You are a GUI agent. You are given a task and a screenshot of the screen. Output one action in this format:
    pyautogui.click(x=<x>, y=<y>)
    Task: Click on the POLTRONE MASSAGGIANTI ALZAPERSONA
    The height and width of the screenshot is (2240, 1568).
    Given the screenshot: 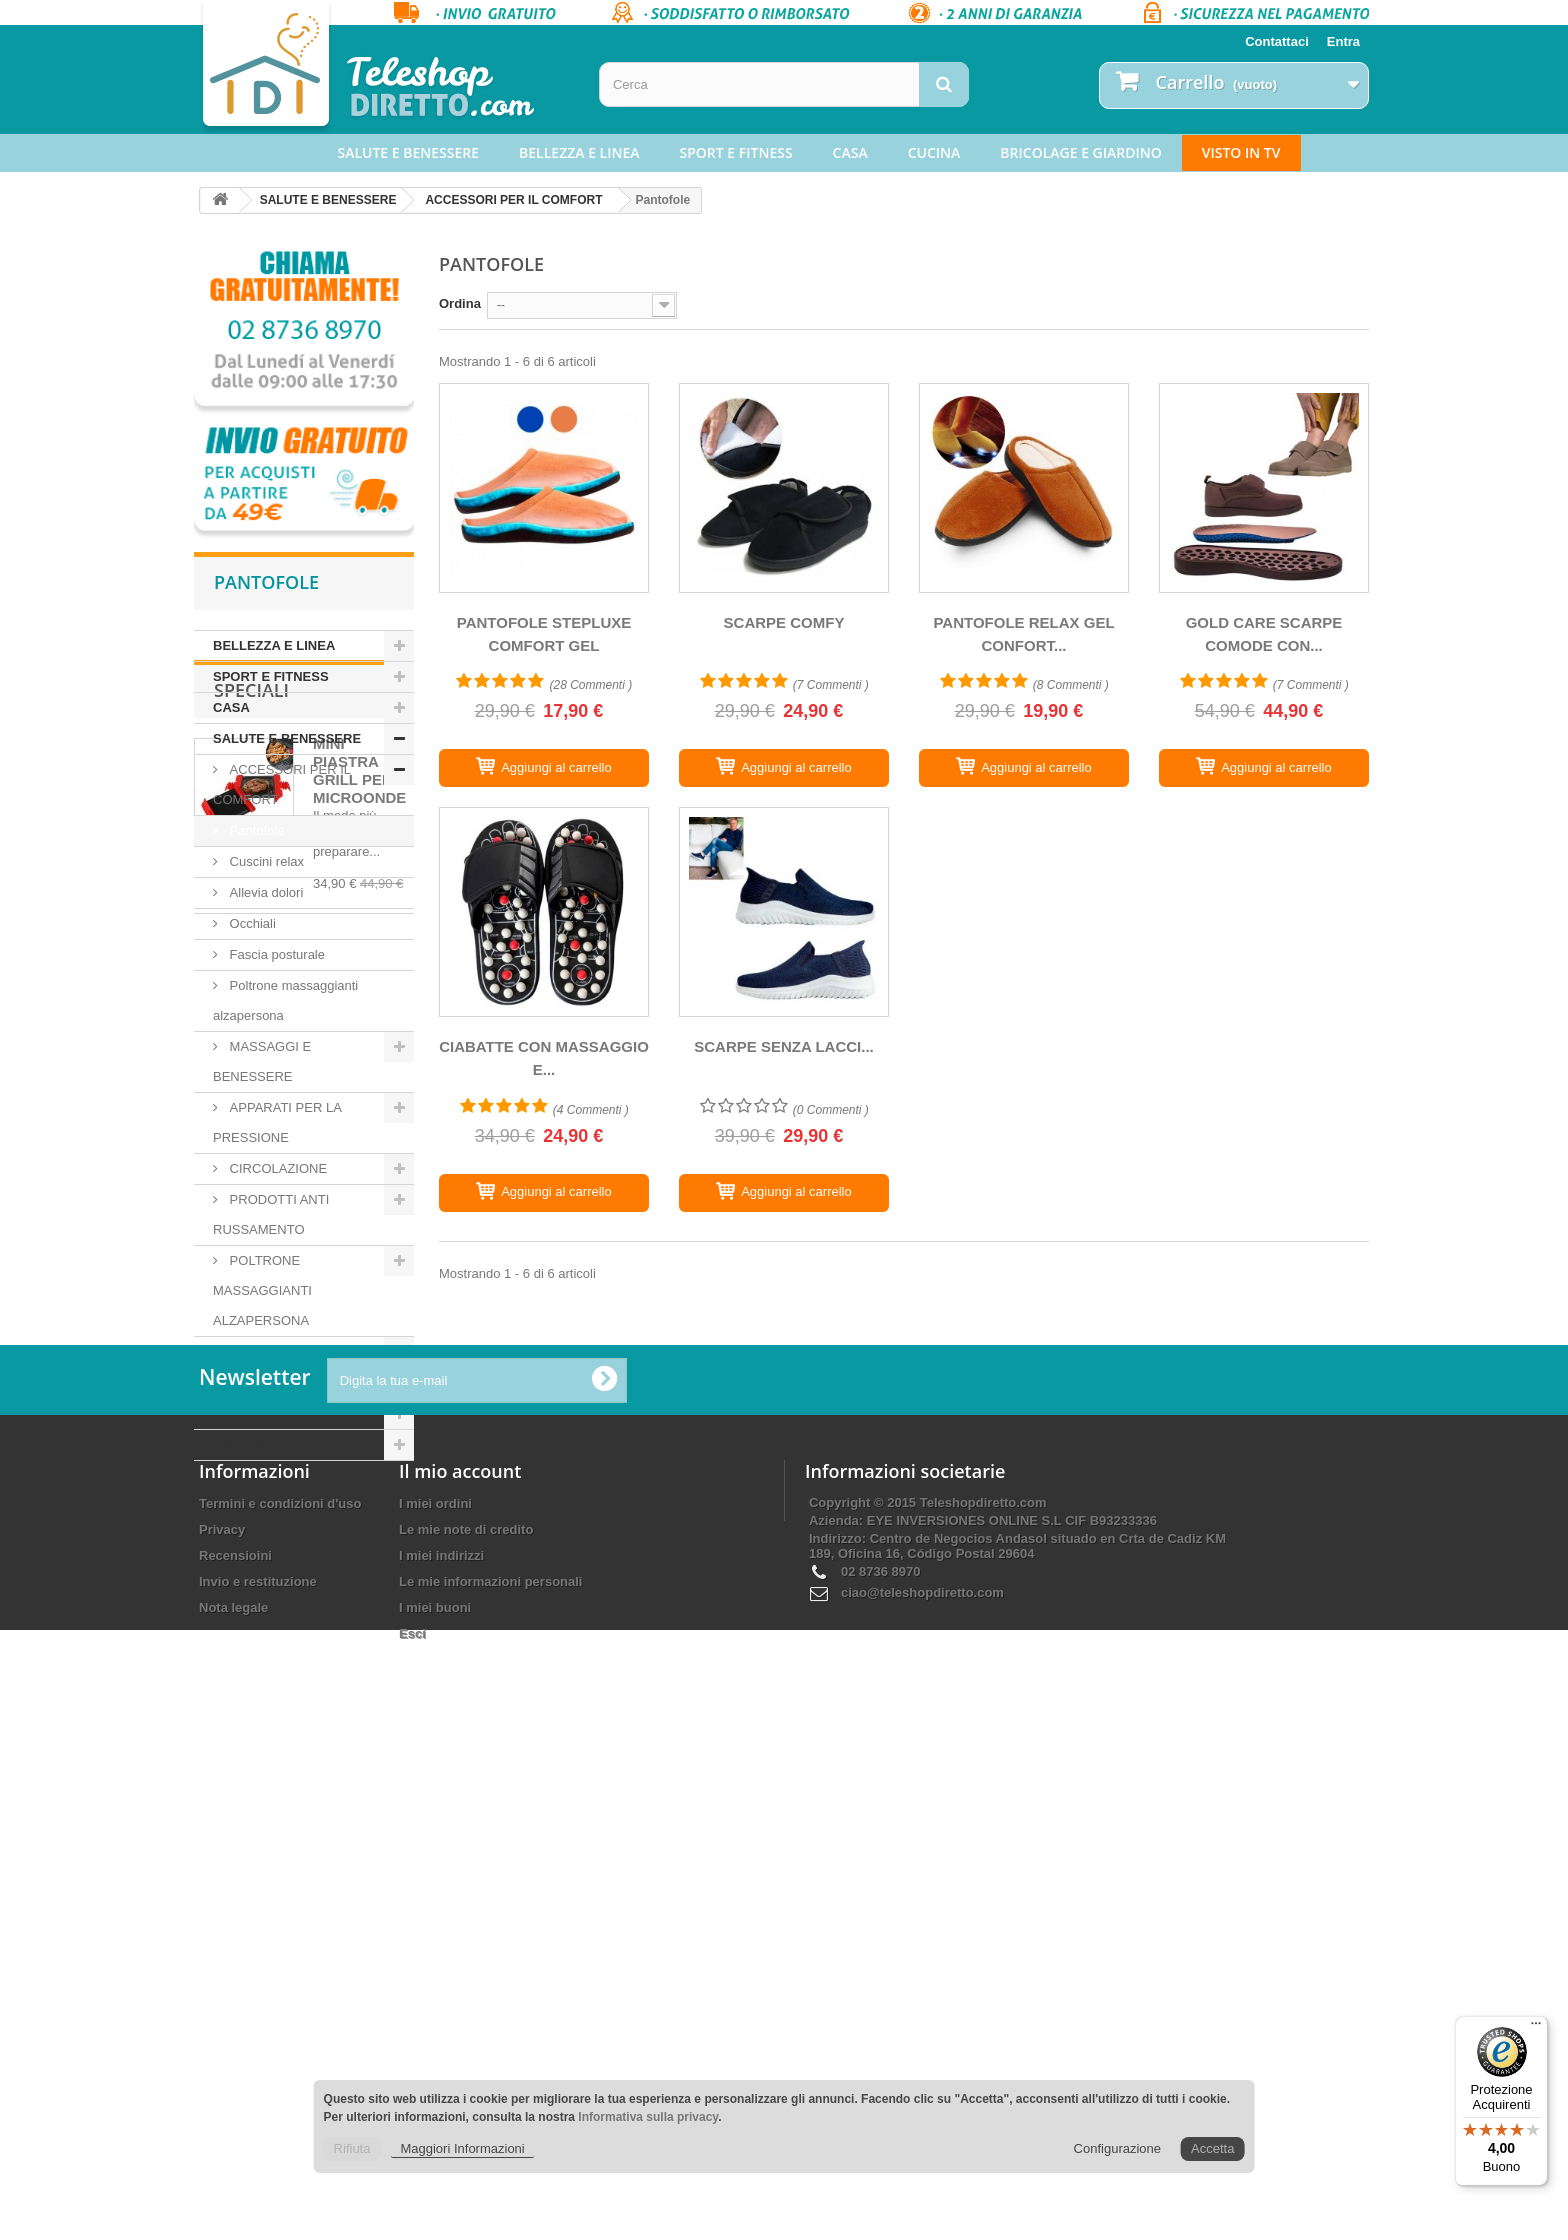 What is the action you would take?
    pyautogui.click(x=262, y=1290)
    